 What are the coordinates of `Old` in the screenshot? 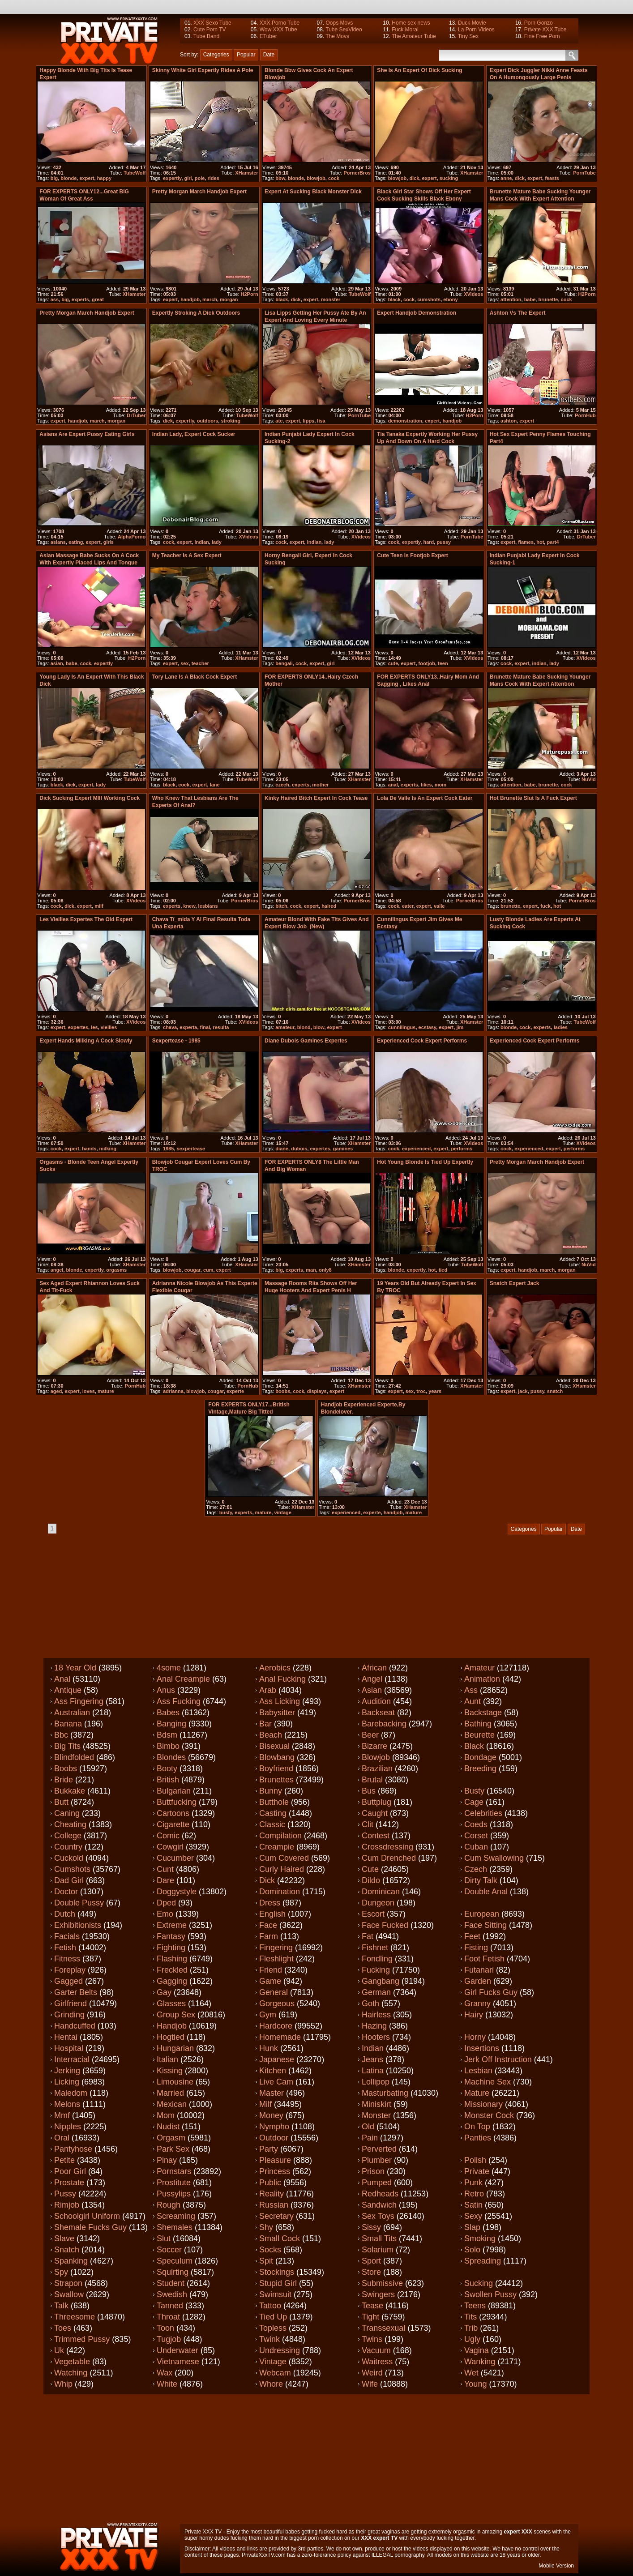 It's located at (368, 2126).